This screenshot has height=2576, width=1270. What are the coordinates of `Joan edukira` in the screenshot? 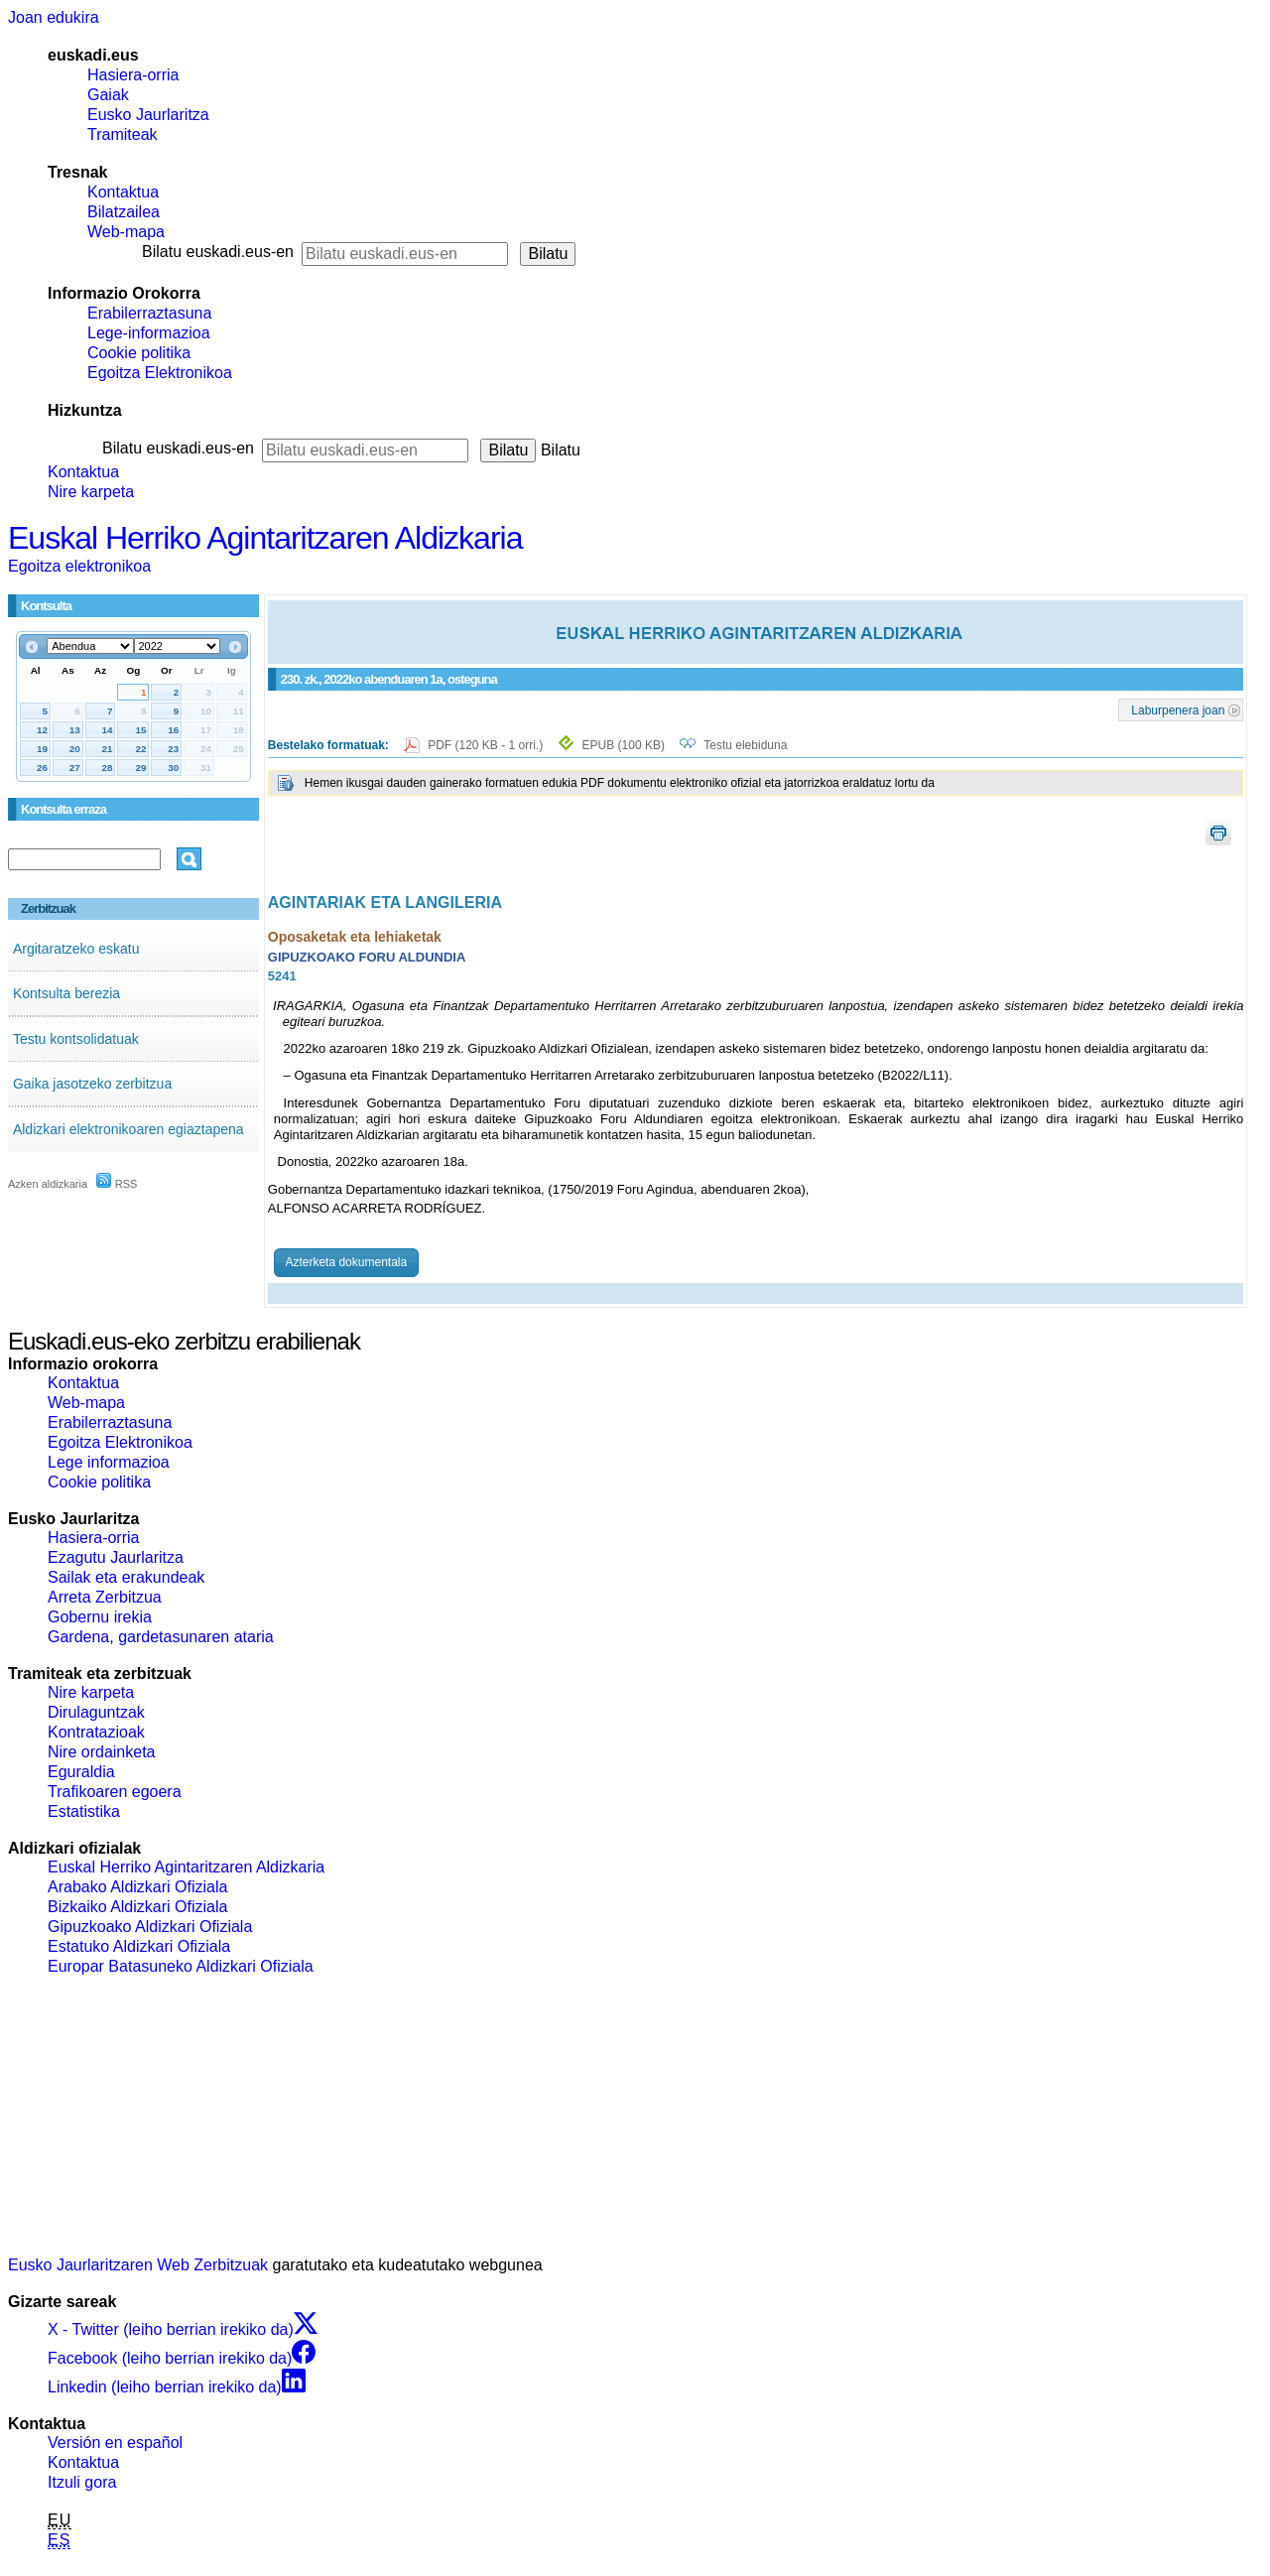 It's located at (53, 17).